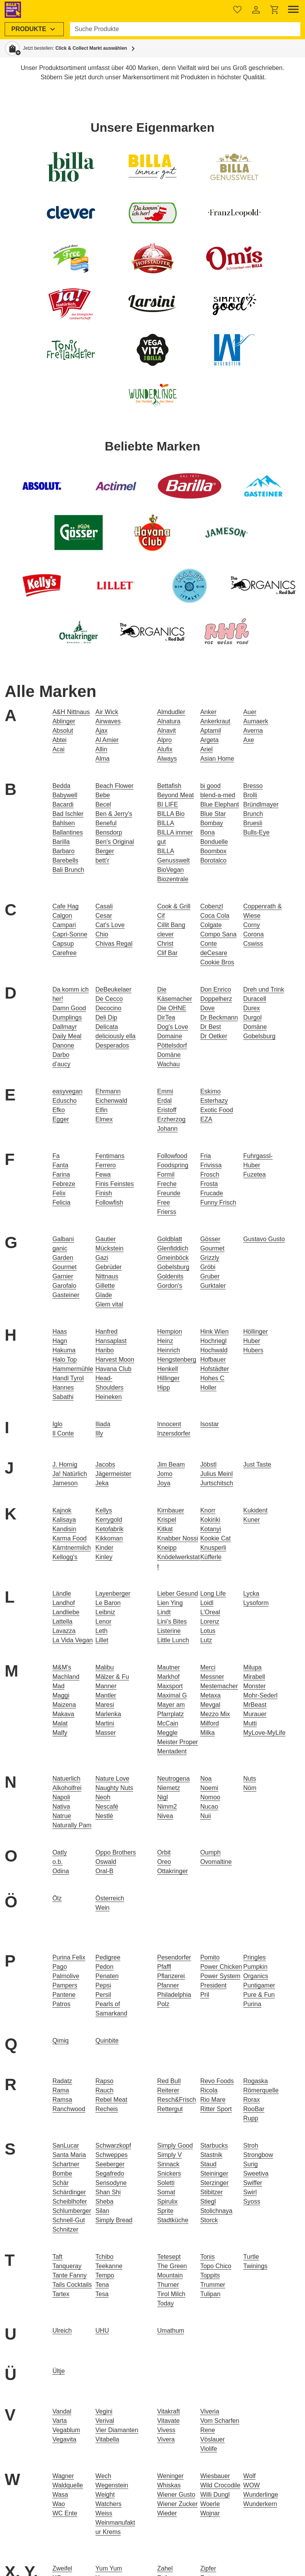 This screenshot has width=305, height=2576. What do you see at coordinates (104, 1667) in the screenshot?
I see `Malibu` at bounding box center [104, 1667].